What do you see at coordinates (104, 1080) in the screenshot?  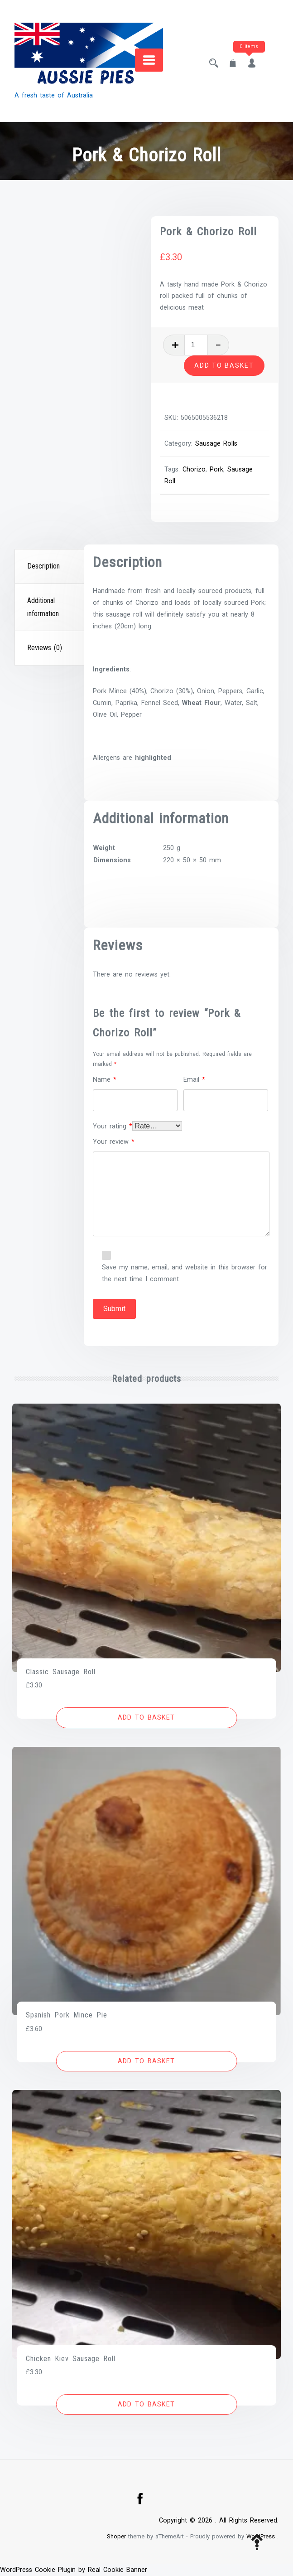 I see `Name` at bounding box center [104, 1080].